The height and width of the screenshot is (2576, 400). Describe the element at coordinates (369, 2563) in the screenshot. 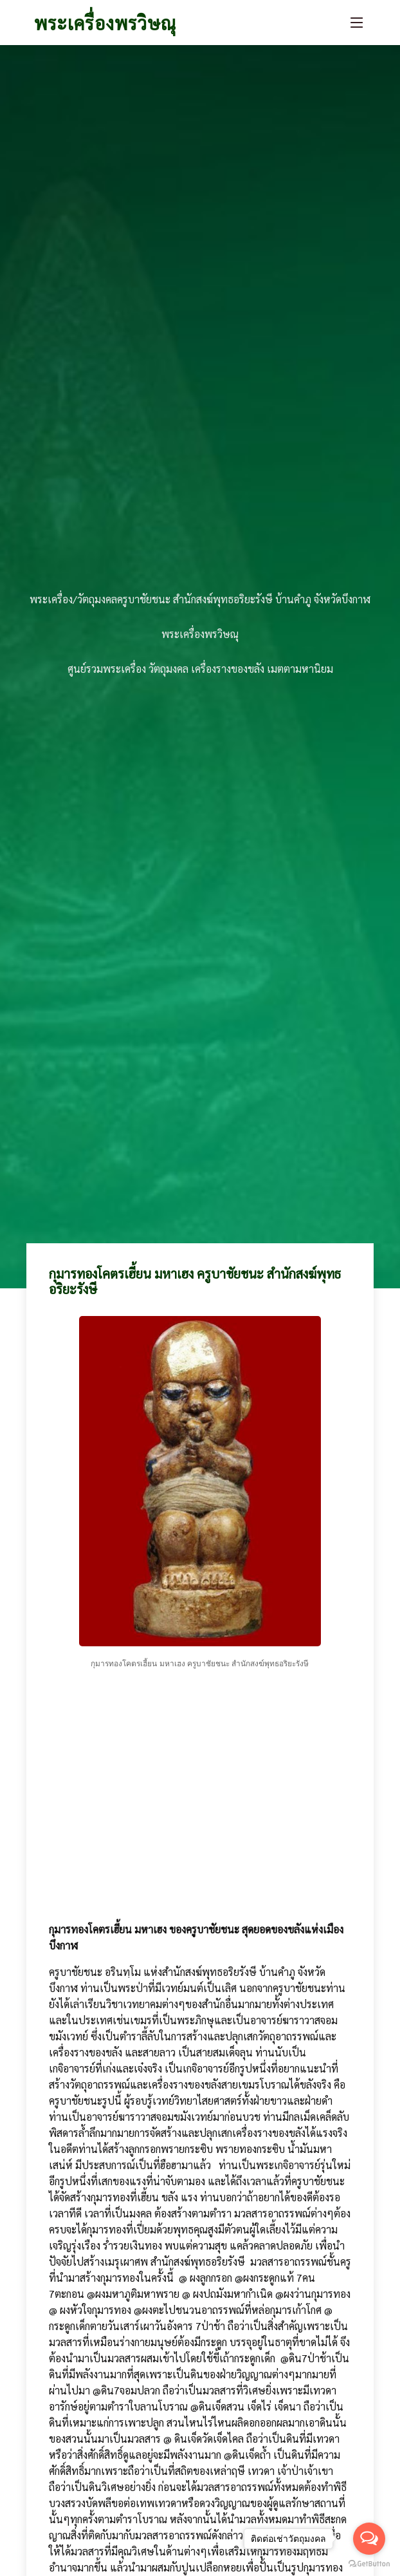

I see `[Go to GetButton.io website]` at that location.